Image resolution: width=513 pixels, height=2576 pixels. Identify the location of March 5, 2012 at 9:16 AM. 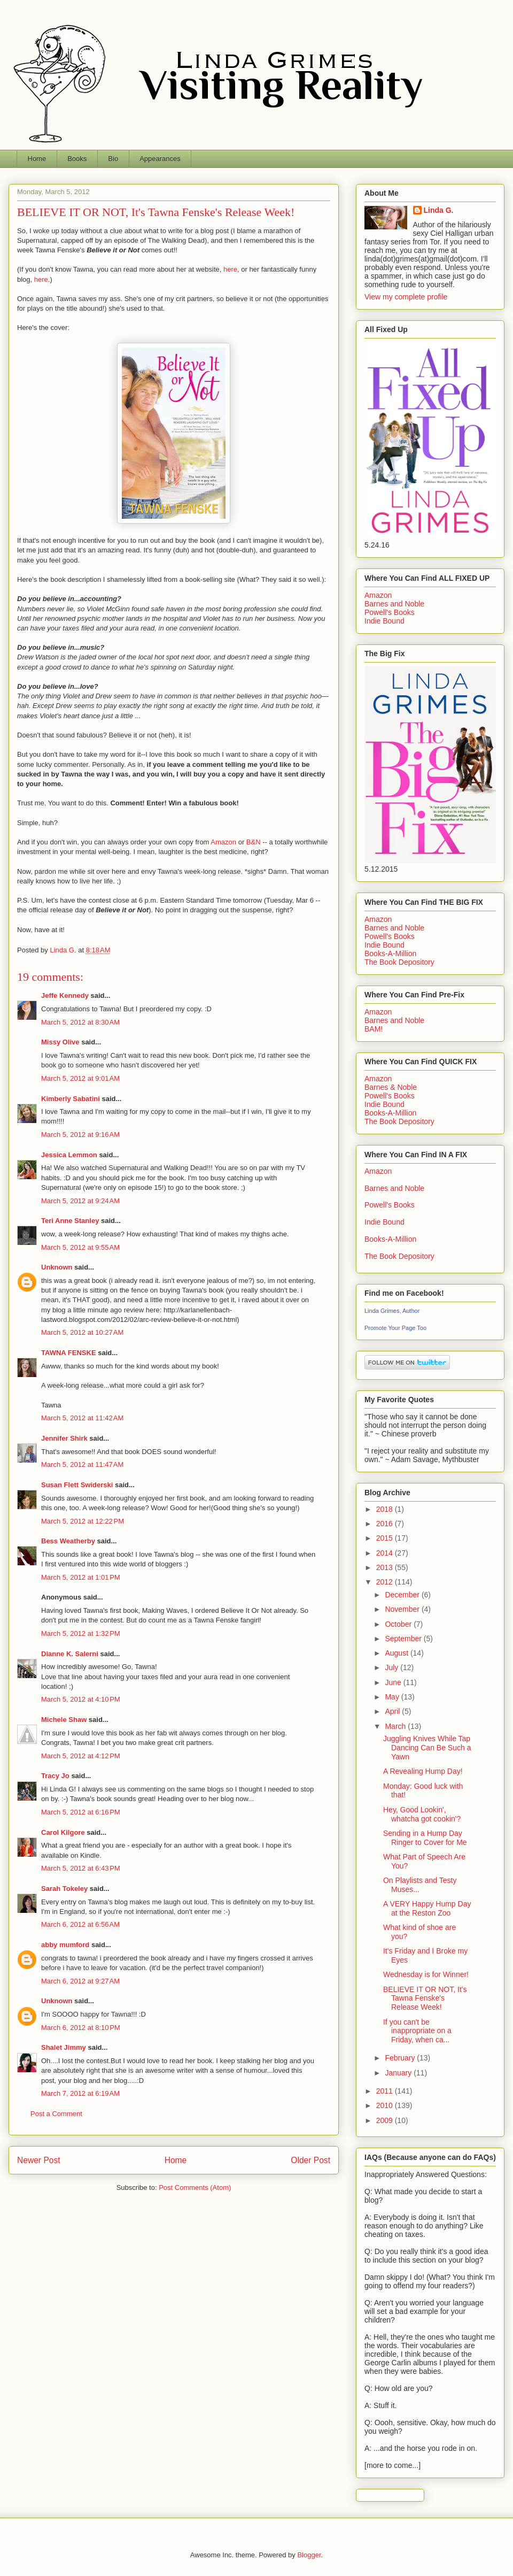
(80, 1135).